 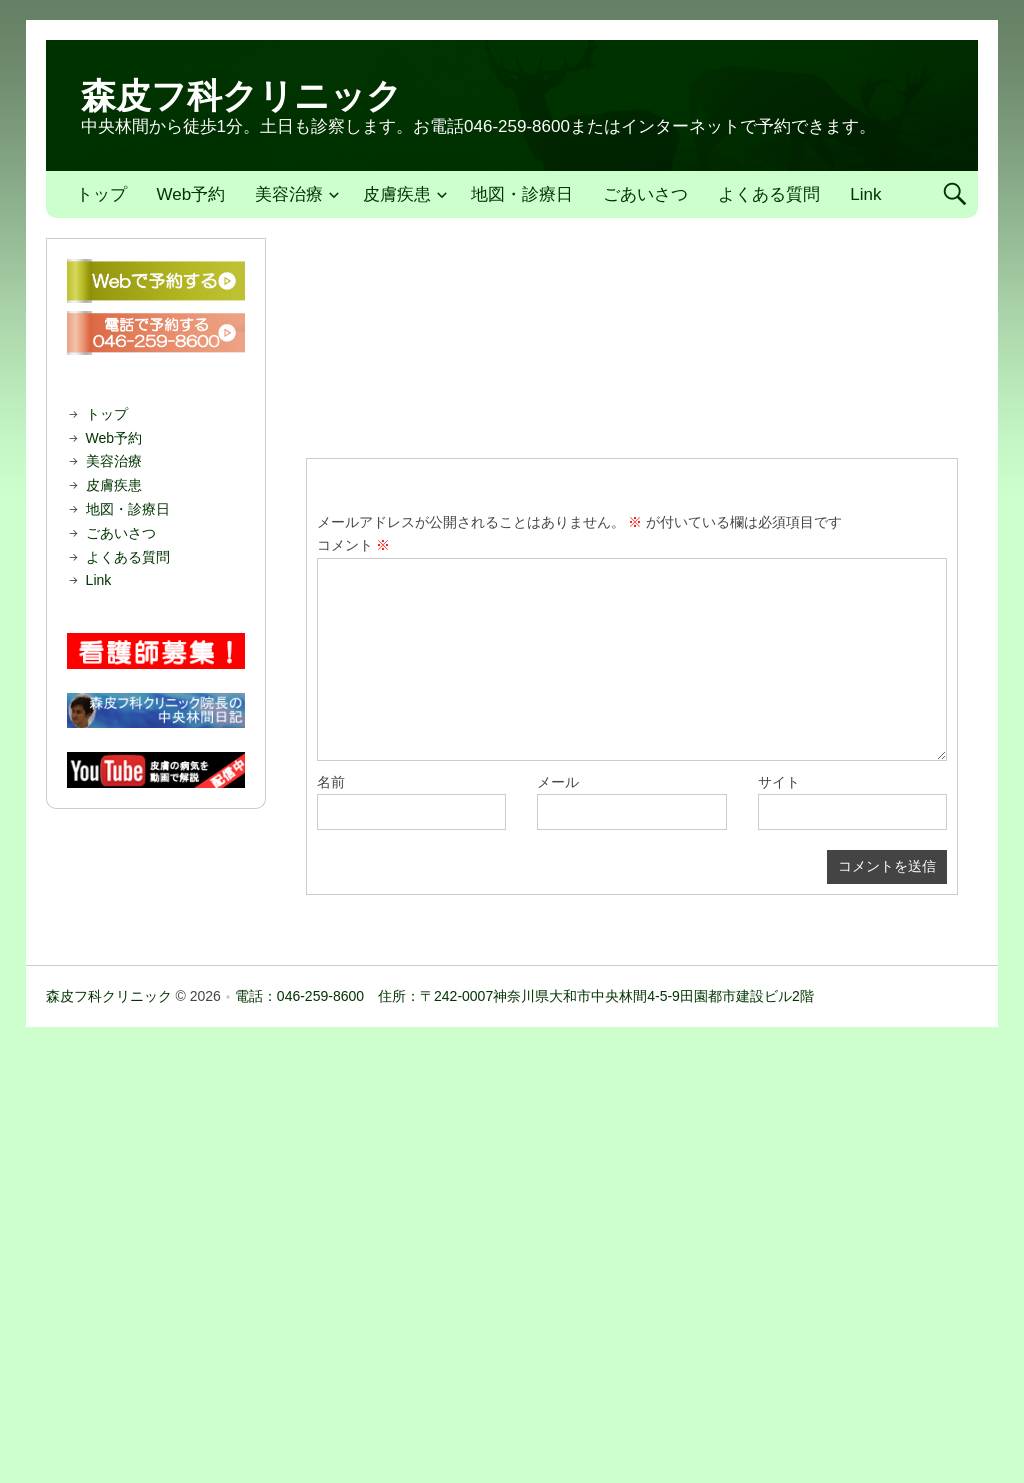 What do you see at coordinates (289, 194) in the screenshot?
I see `美容治療` at bounding box center [289, 194].